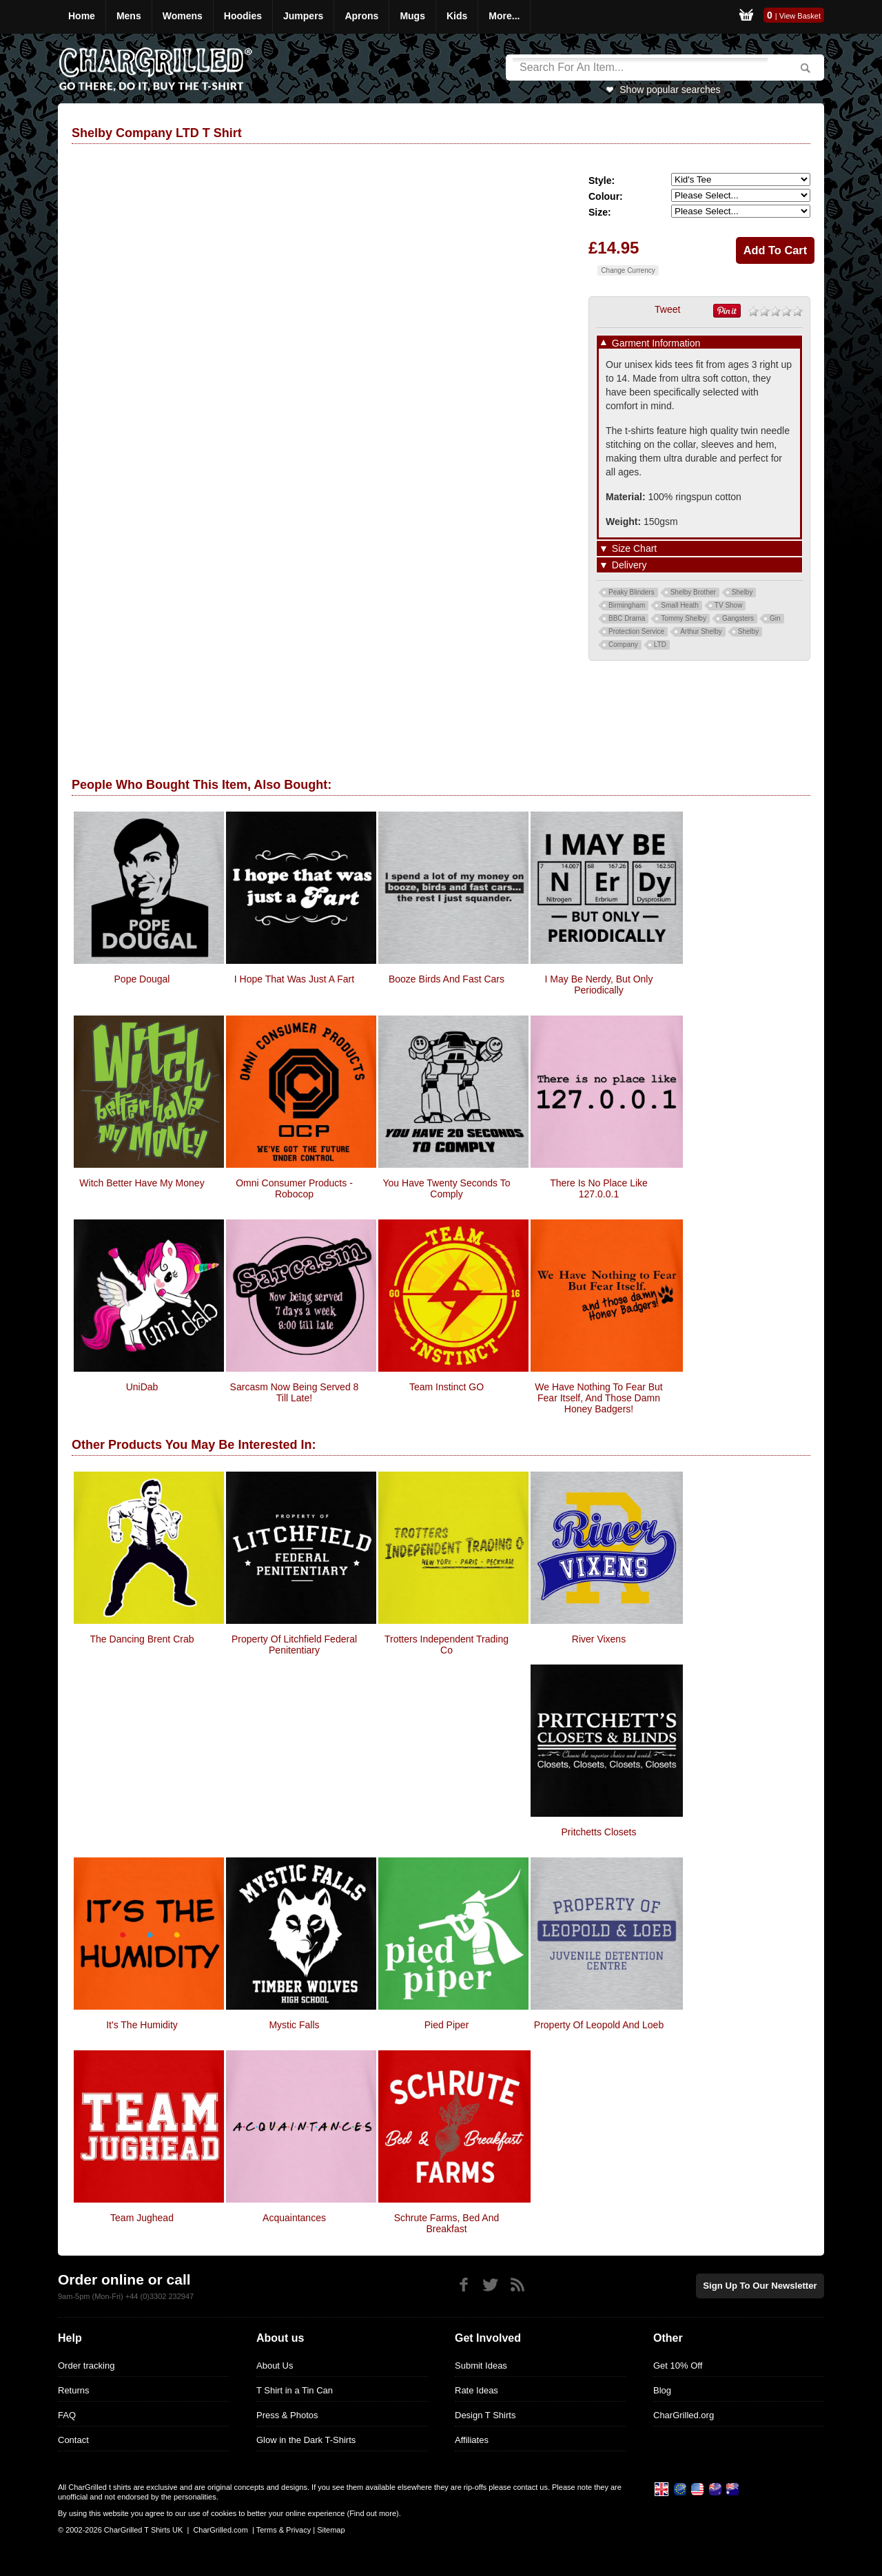 This screenshot has width=882, height=2576. Describe the element at coordinates (294, 2217) in the screenshot. I see `Acquaintances` at that location.